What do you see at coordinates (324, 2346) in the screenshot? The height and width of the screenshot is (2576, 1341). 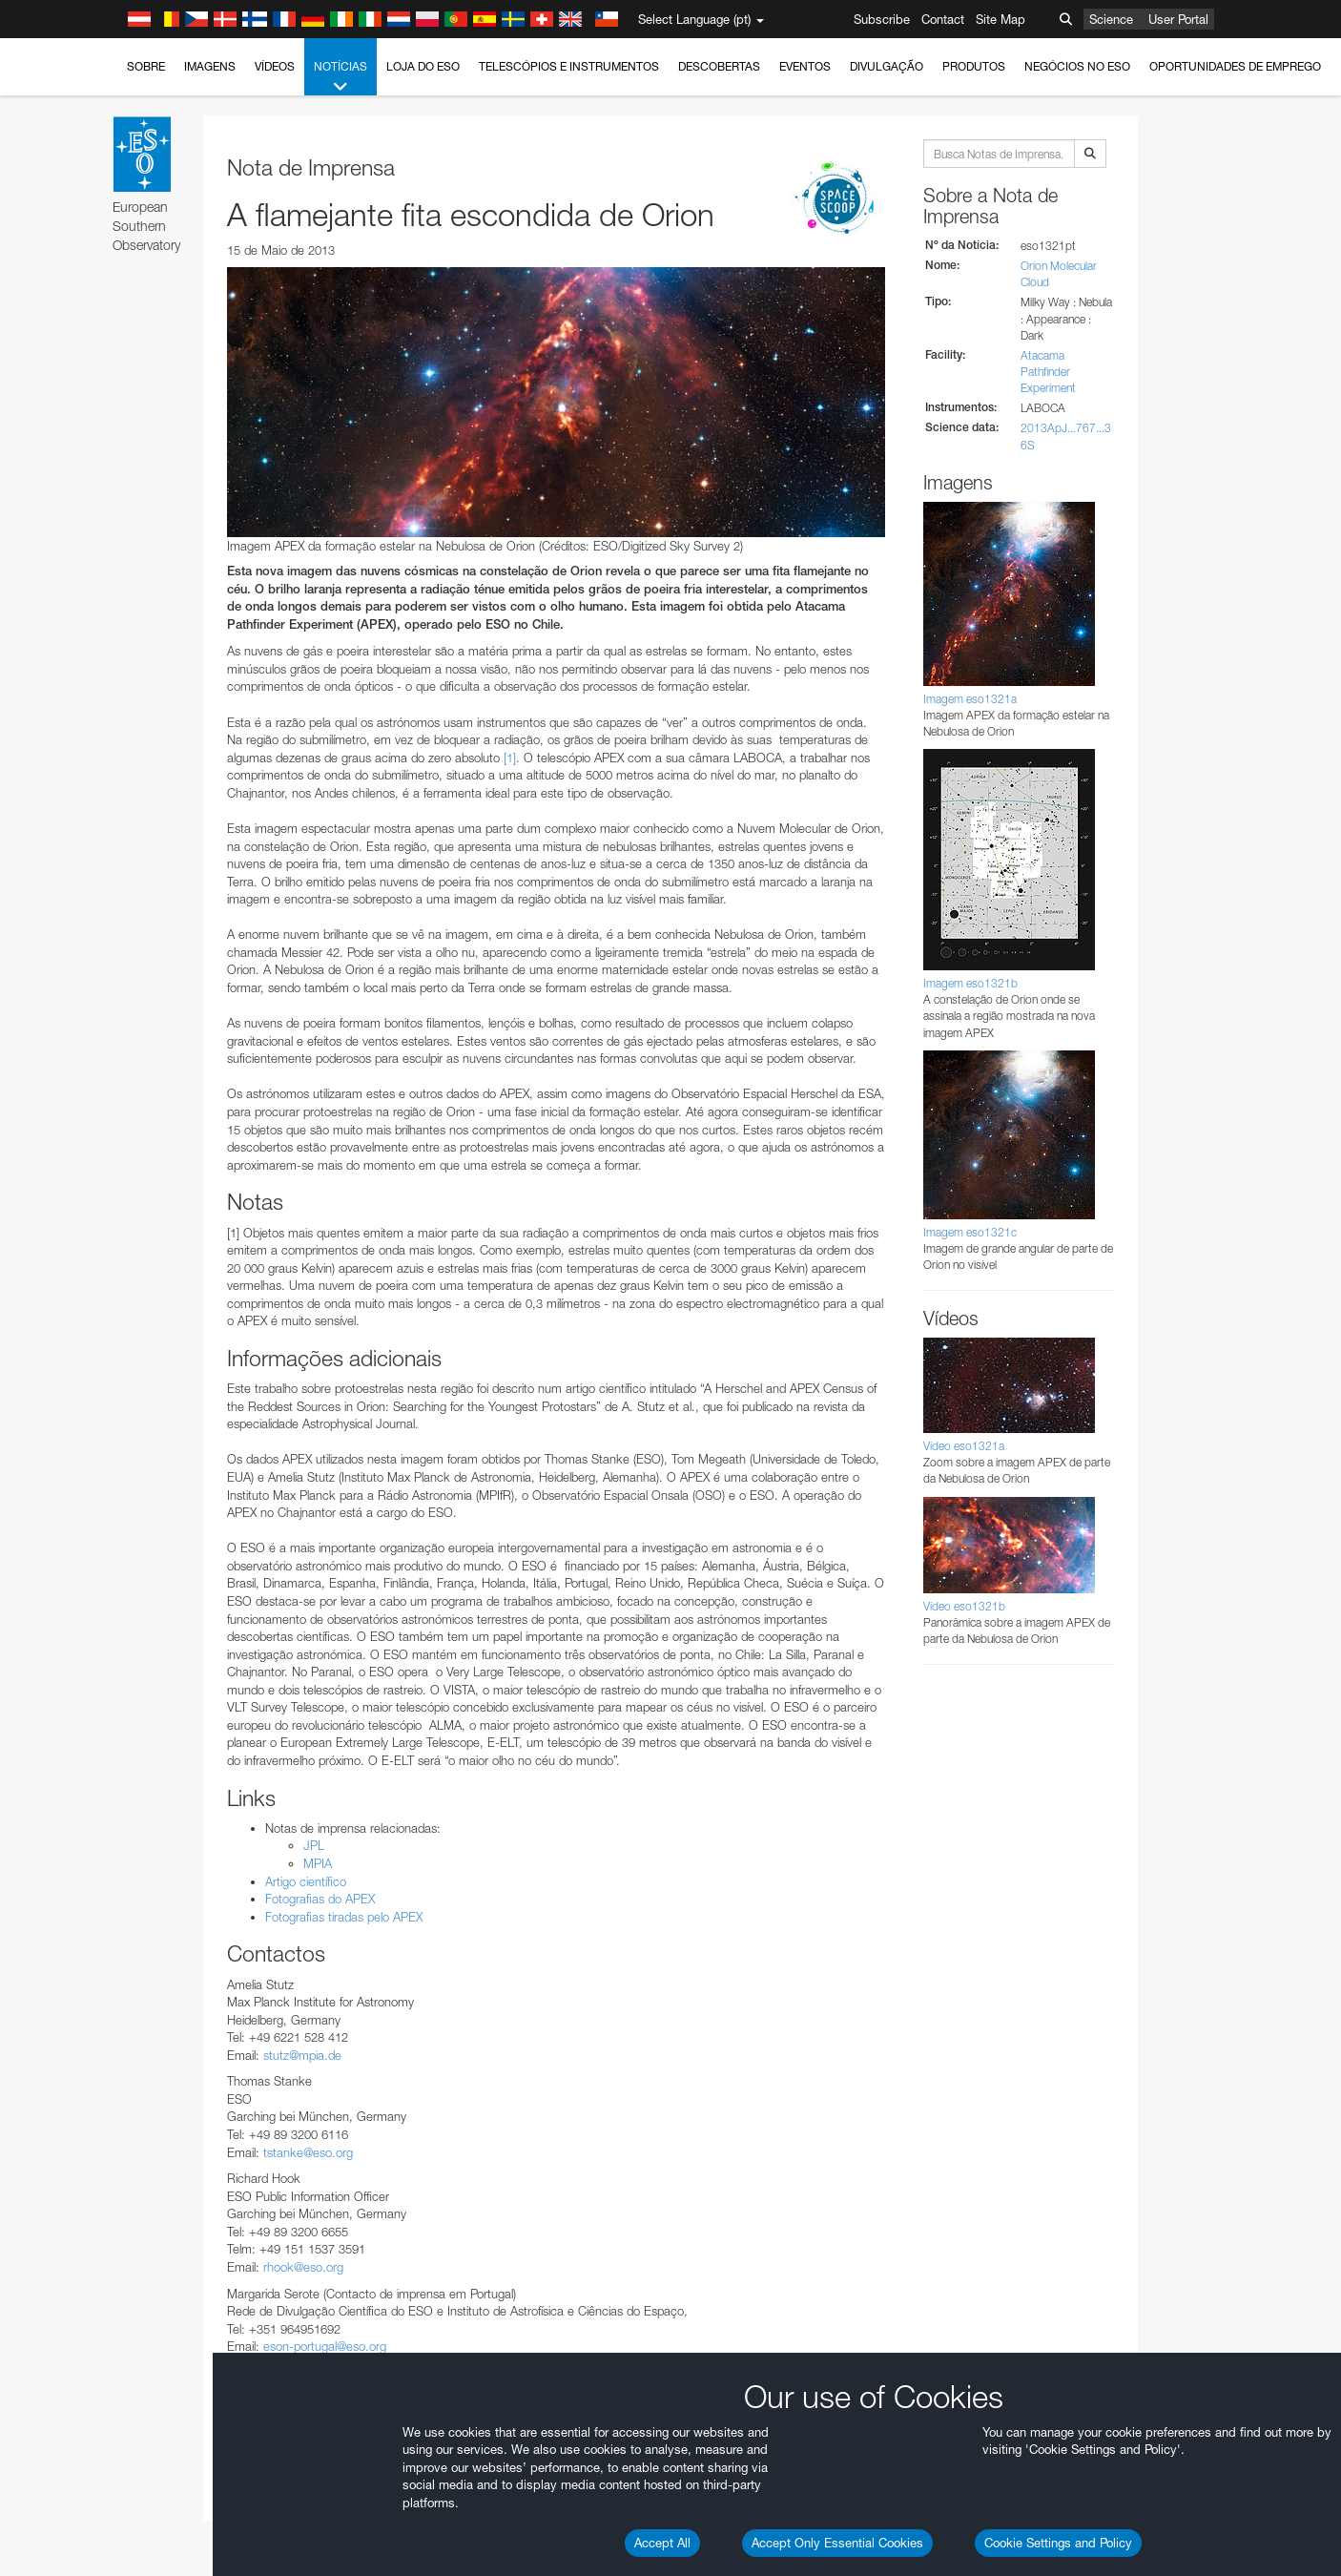 I see `eson-portugal@eso.org` at bounding box center [324, 2346].